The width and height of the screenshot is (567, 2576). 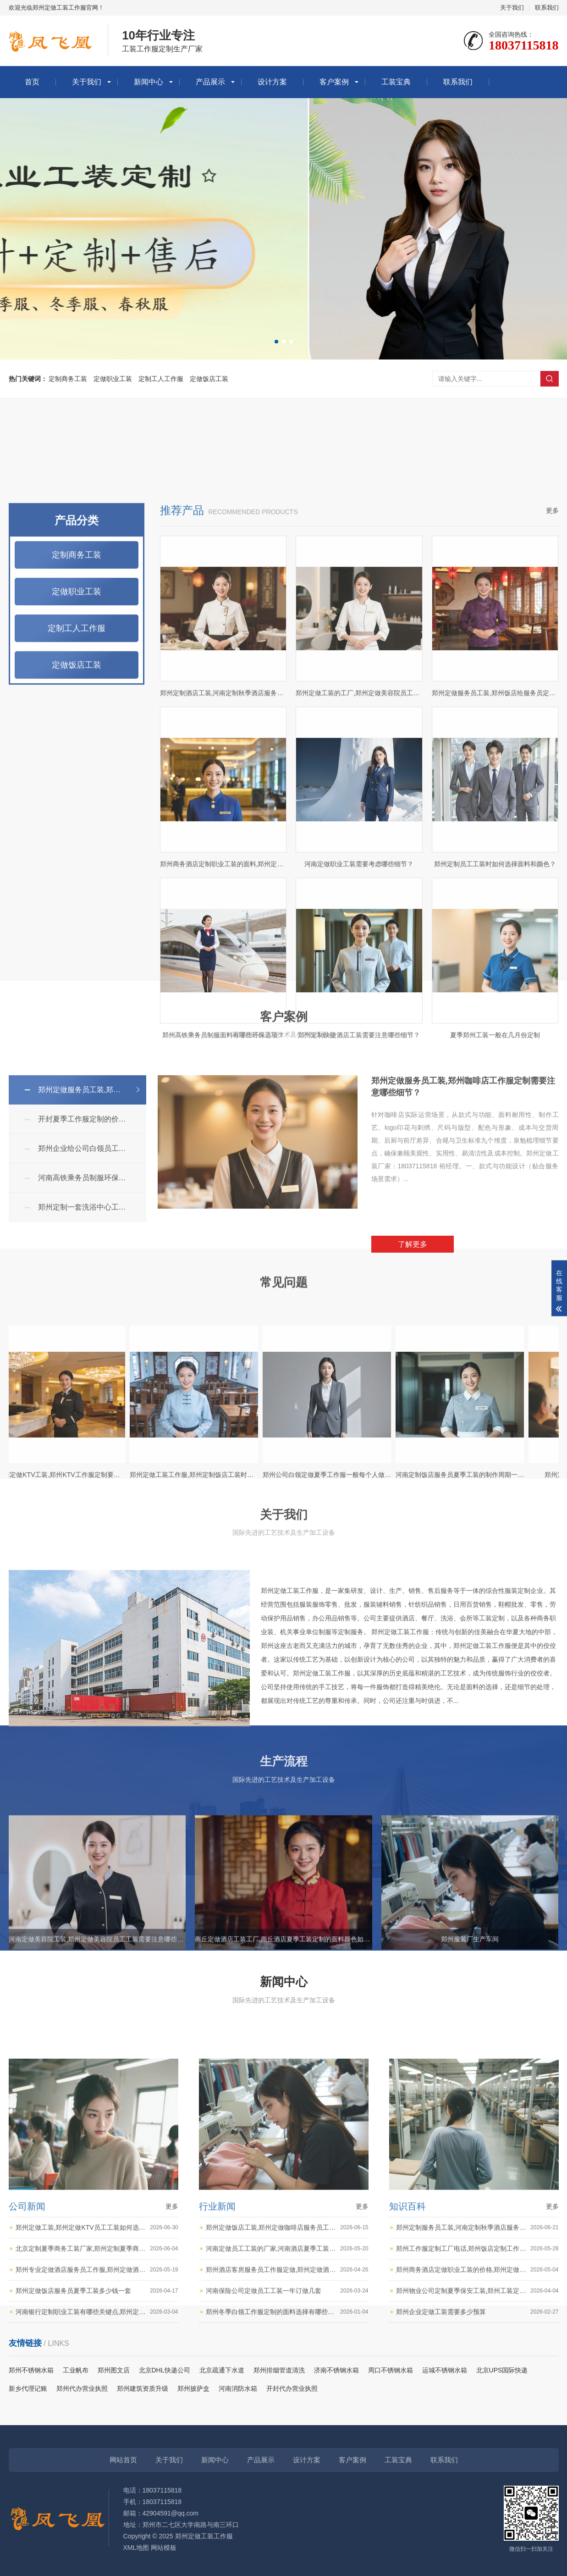 What do you see at coordinates (412, 1382) in the screenshot?
I see `了解更多` at bounding box center [412, 1382].